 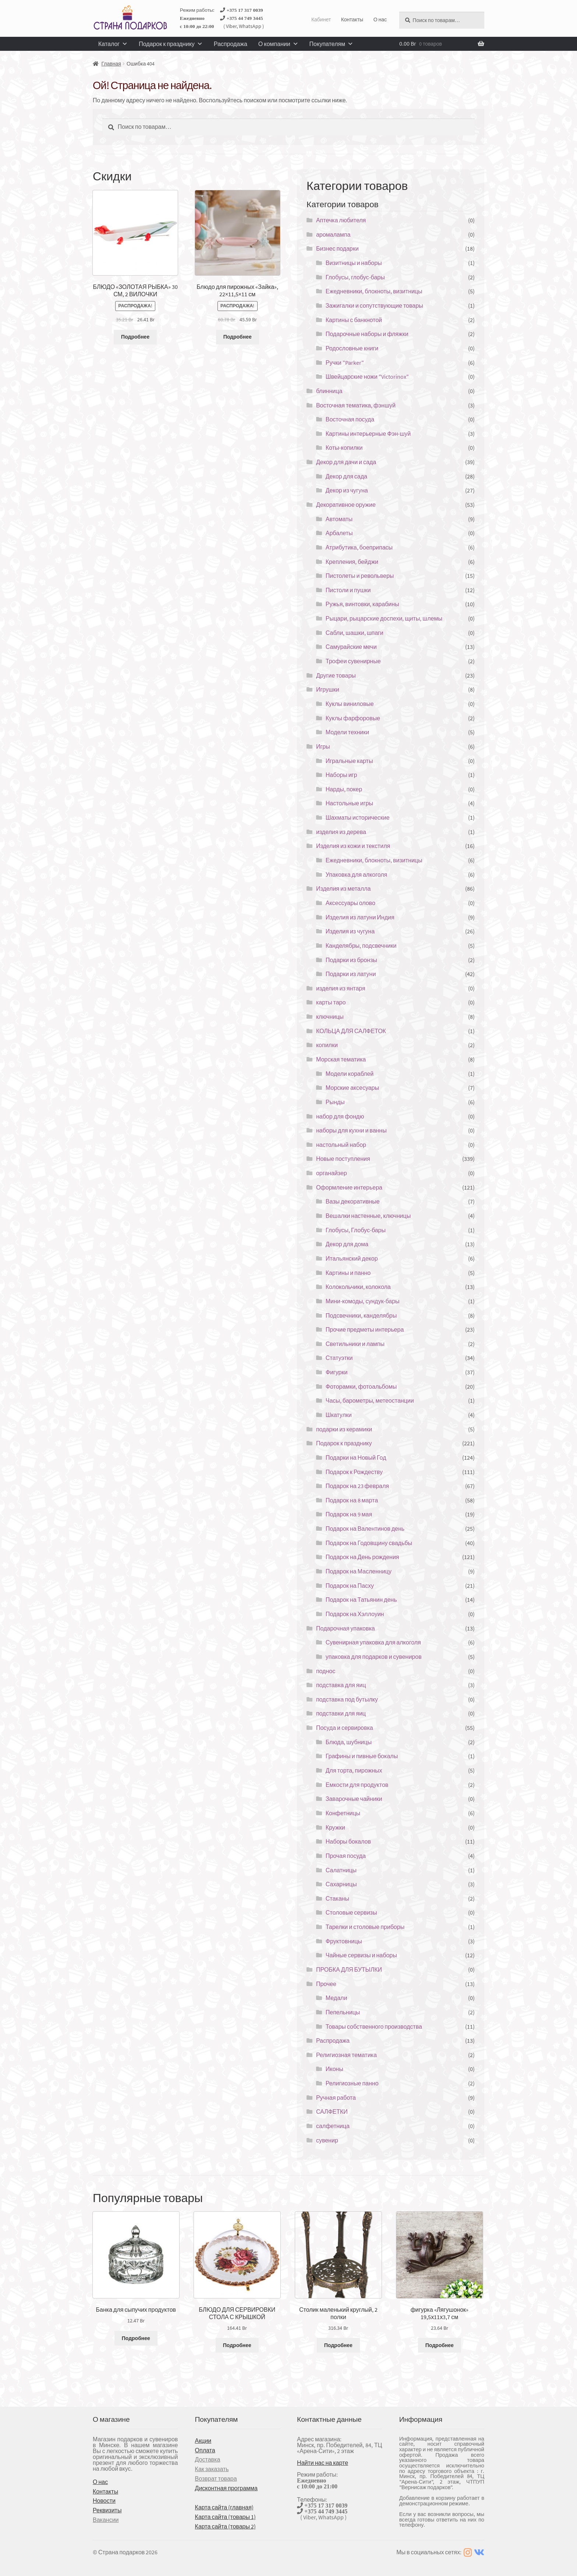 I want to click on Модели техники, so click(x=347, y=732).